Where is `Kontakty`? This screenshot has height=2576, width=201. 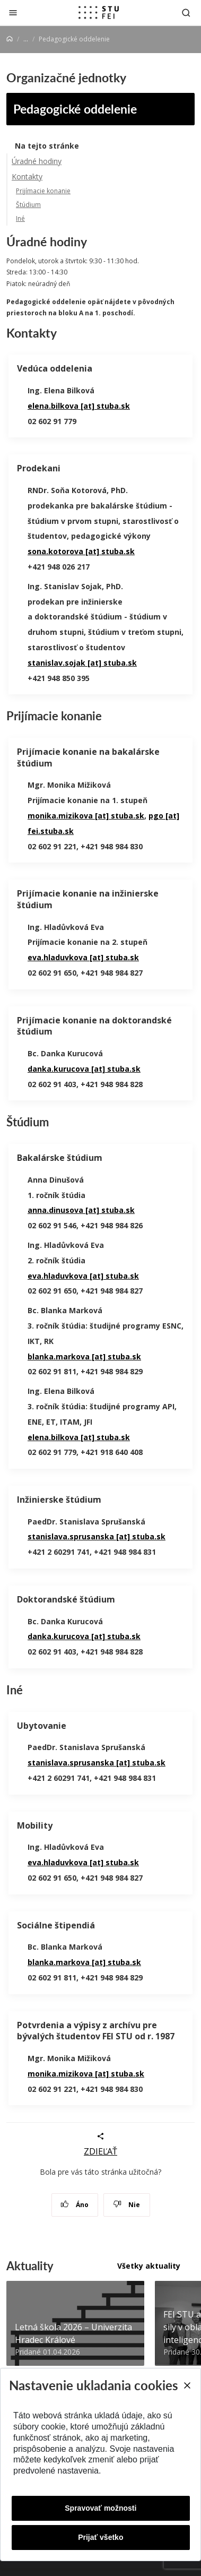
Kontakty is located at coordinates (27, 176).